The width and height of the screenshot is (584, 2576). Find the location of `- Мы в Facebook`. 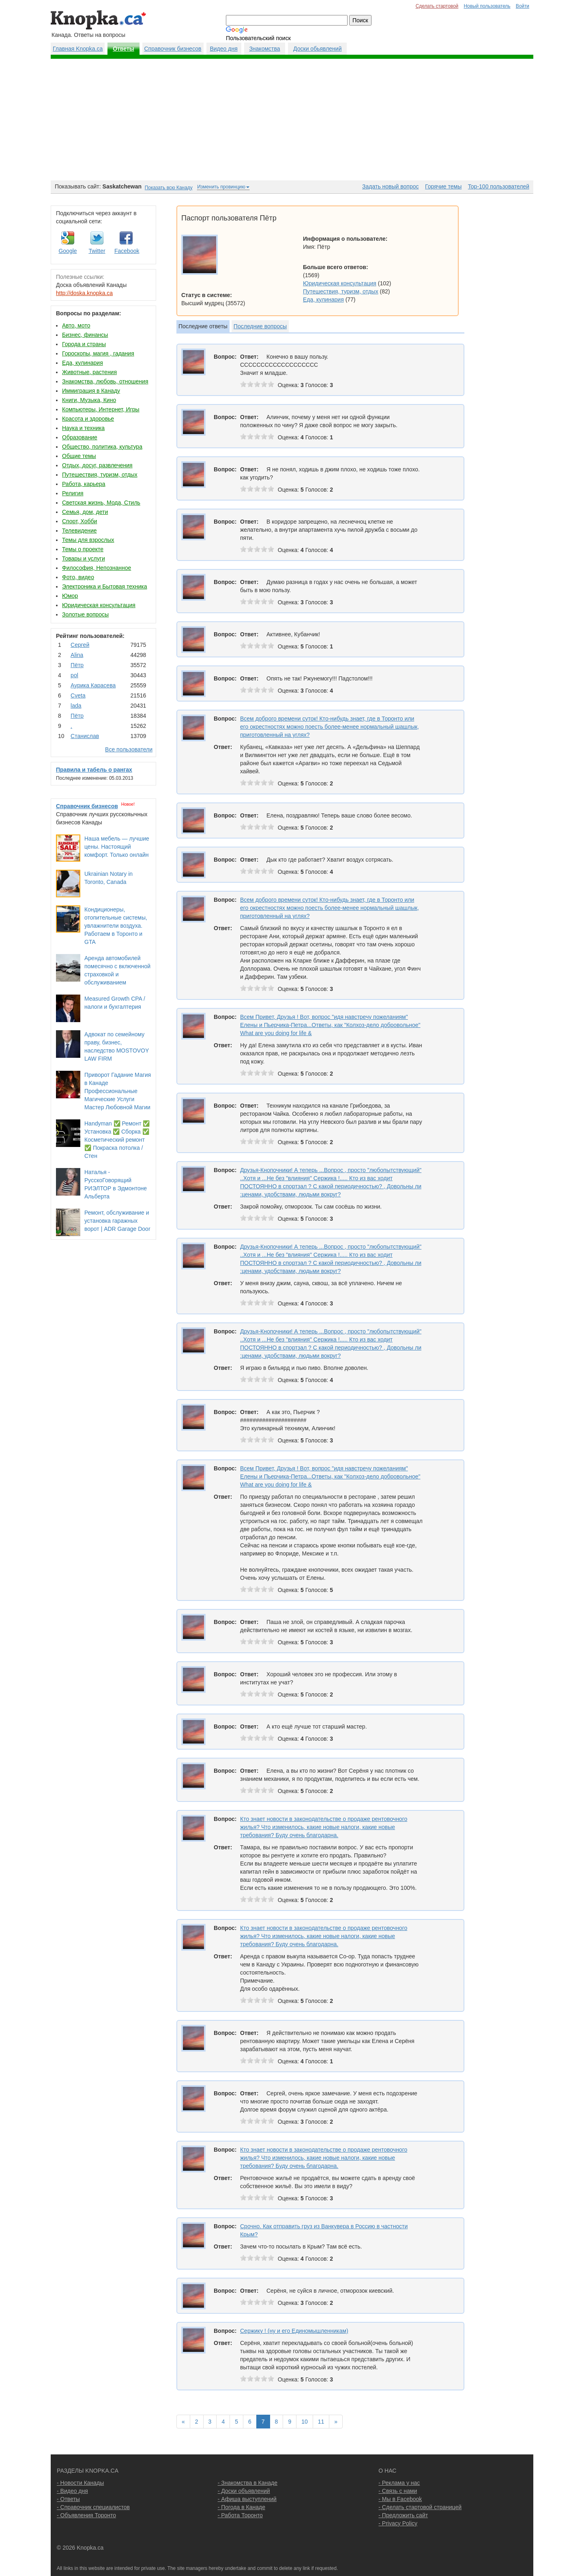

- Мы в Facebook is located at coordinates (400, 2499).